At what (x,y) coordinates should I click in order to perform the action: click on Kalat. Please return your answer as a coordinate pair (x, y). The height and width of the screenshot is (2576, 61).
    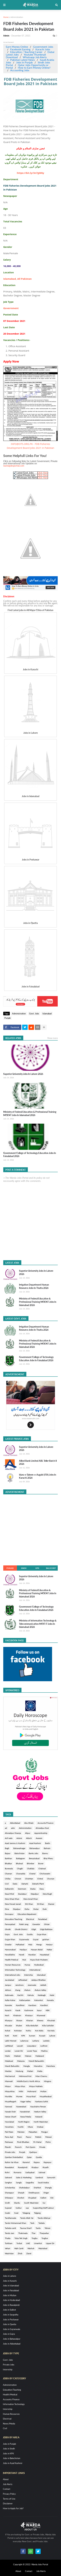
    Looking at the image, I should click on (52, 1995).